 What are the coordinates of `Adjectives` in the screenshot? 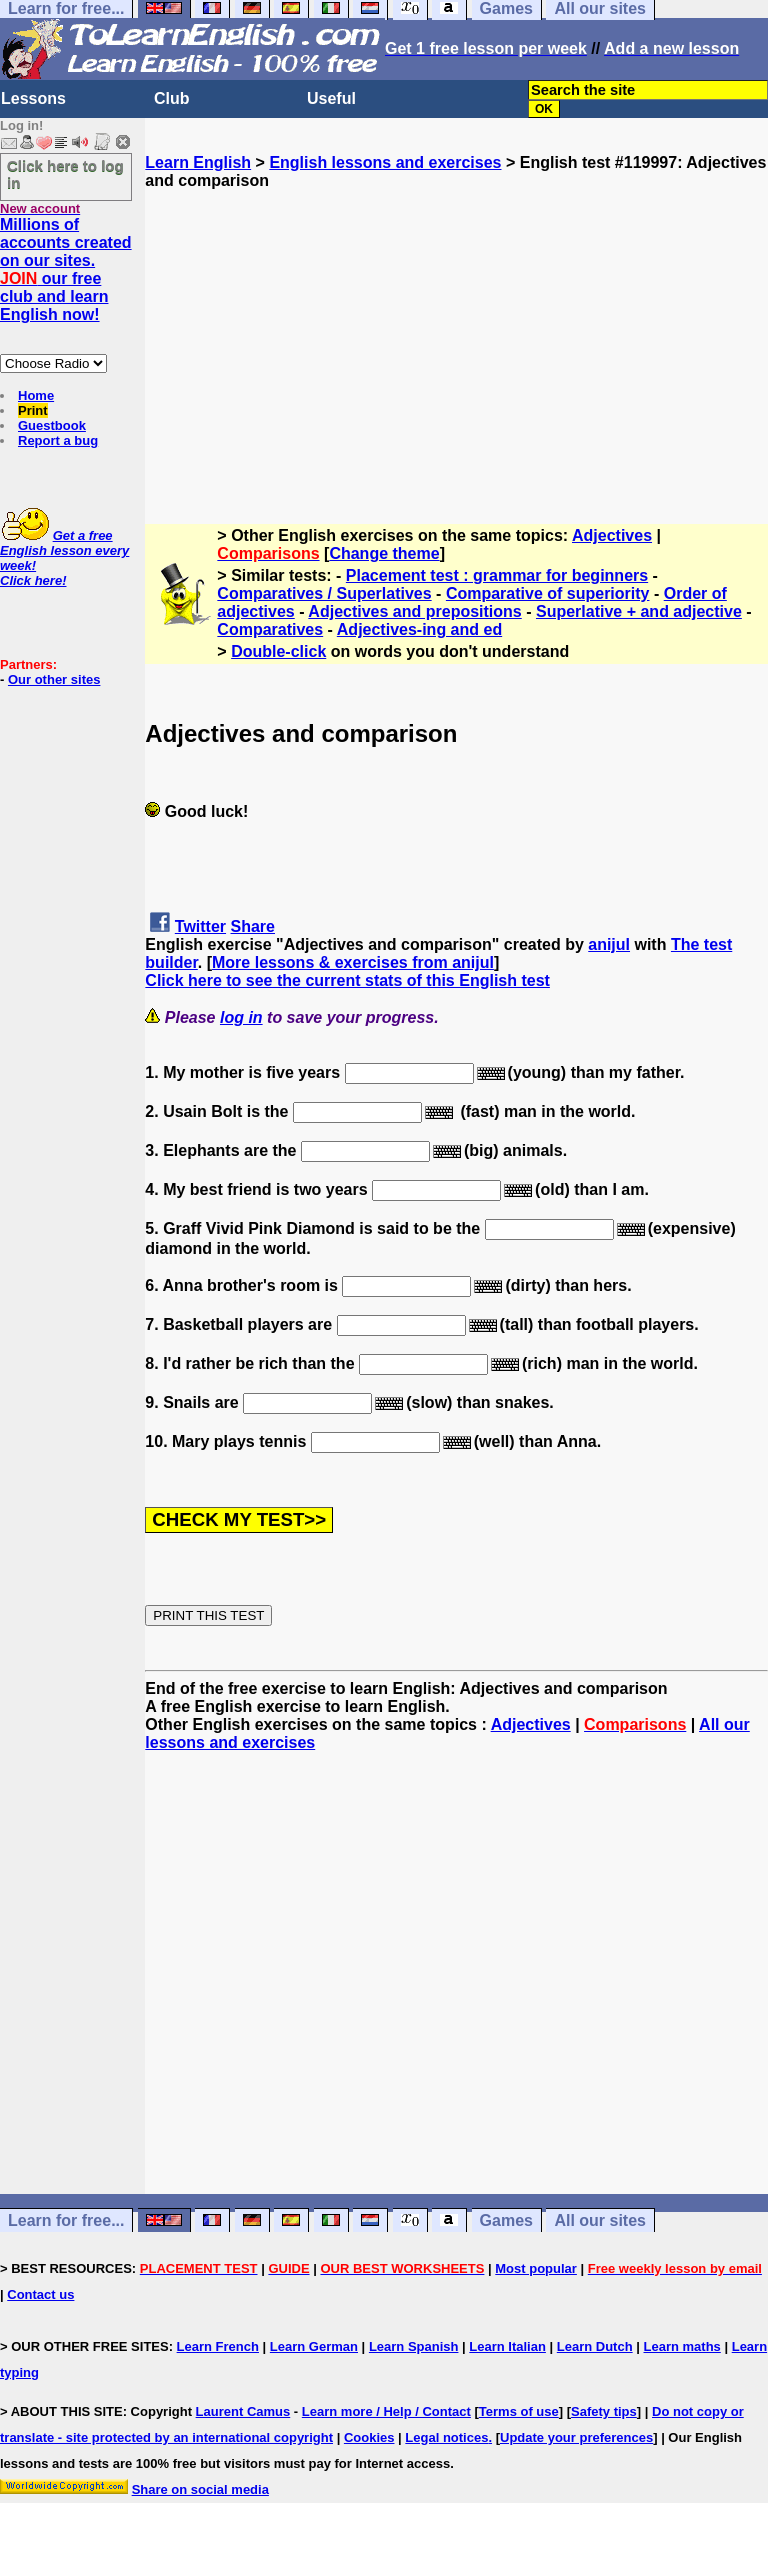 It's located at (612, 535).